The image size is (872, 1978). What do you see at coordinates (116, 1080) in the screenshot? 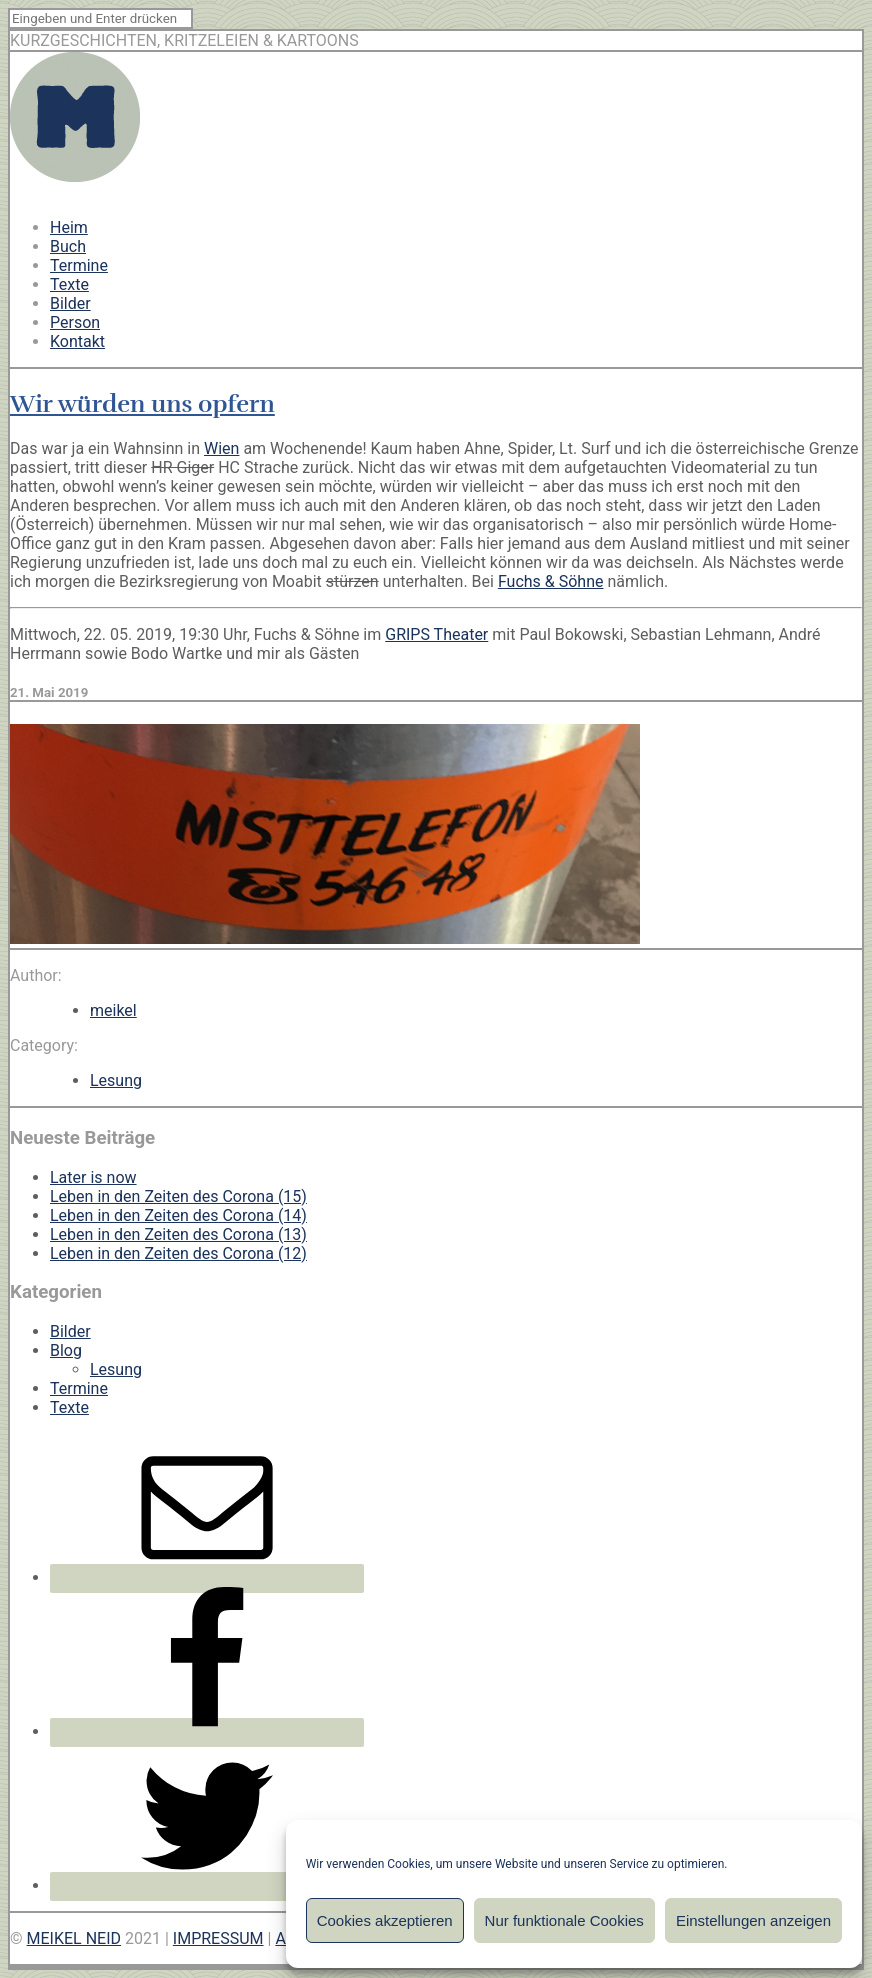
I see `Lesung` at bounding box center [116, 1080].